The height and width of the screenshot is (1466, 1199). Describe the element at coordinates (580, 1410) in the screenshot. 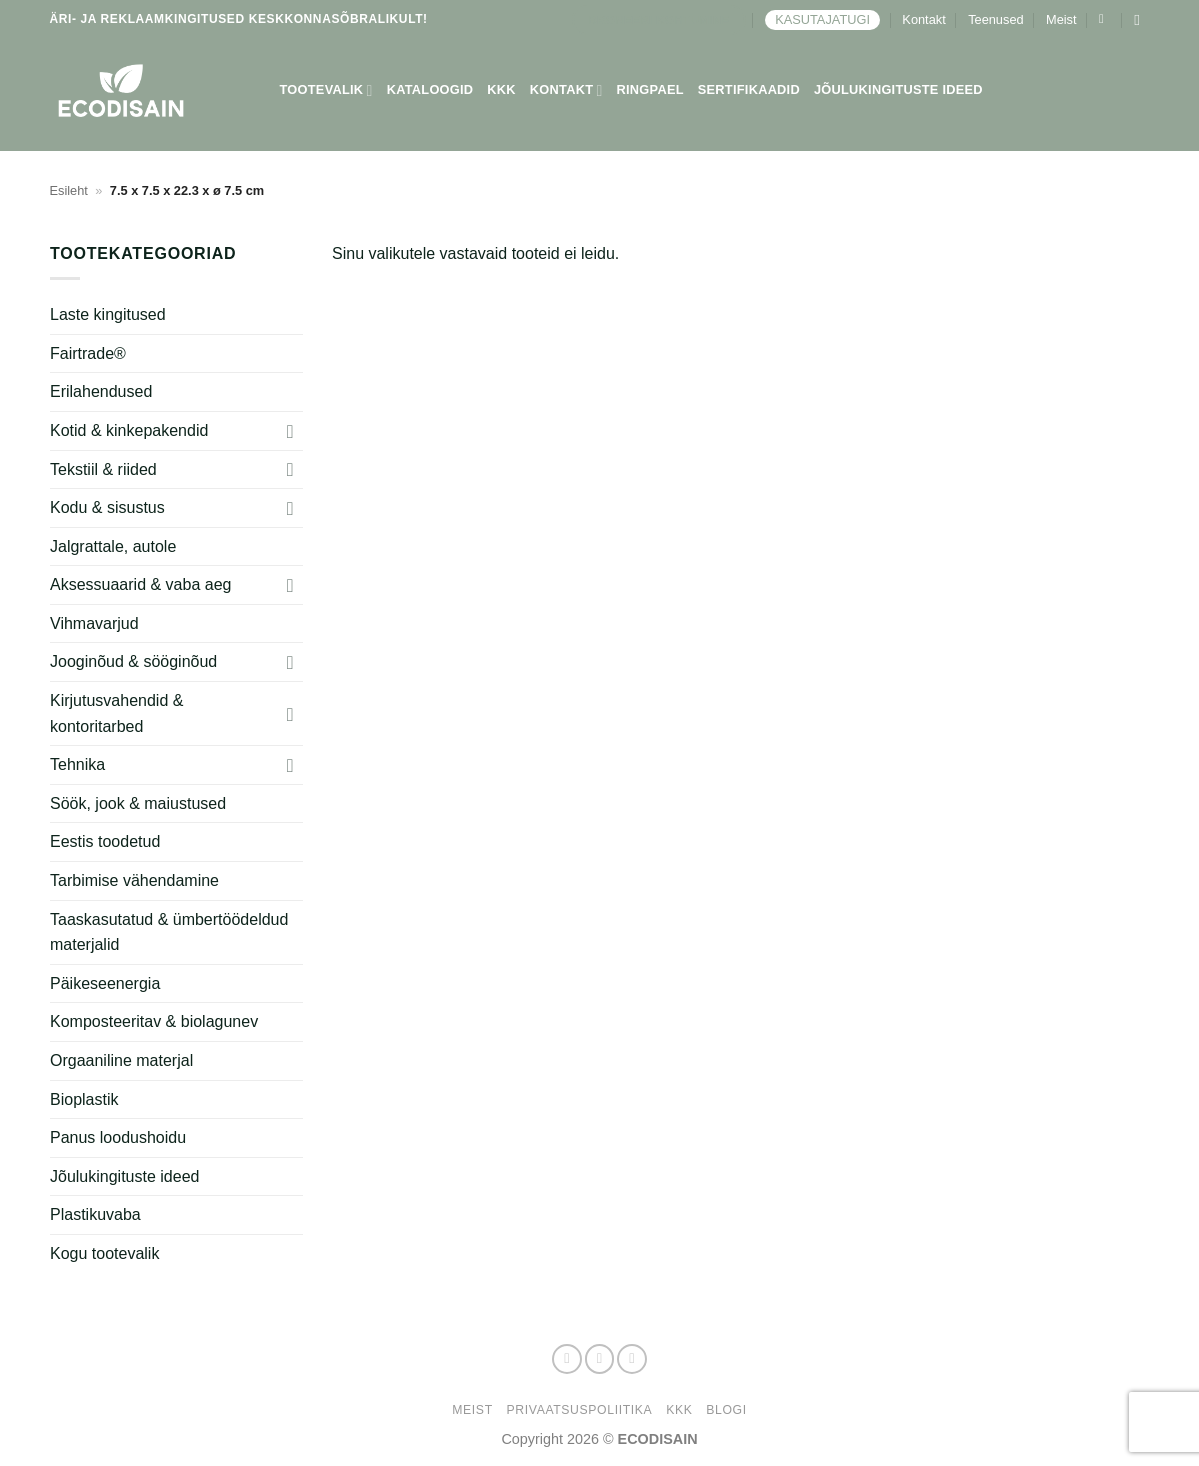

I see `Privaatsuspoliitika` at that location.